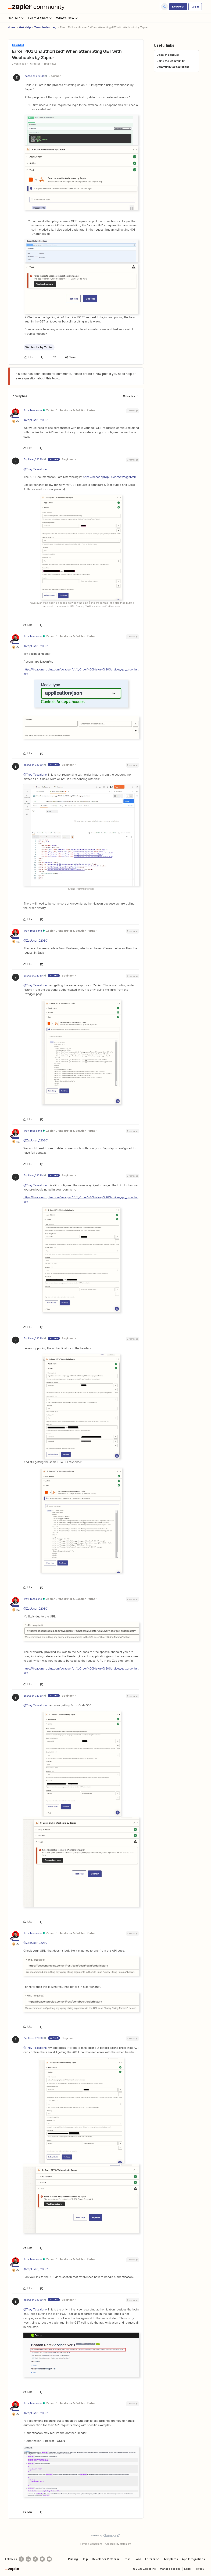  Describe the element at coordinates (109, 477) in the screenshot. I see `https://beaconproplus.com/swagger/v1/` at that location.